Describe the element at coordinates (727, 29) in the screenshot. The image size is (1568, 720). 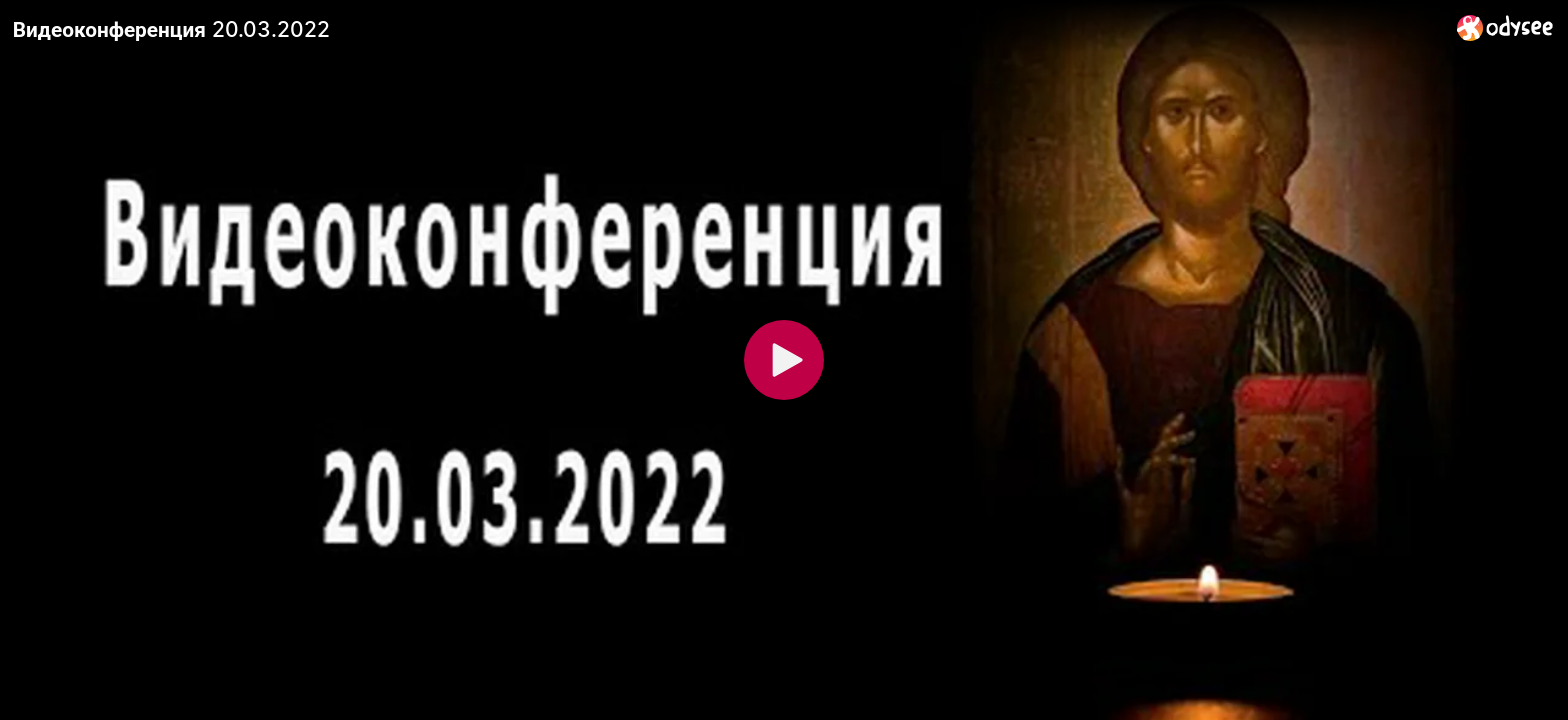
I see `[Видеоконференция 20.03.2022]` at that location.